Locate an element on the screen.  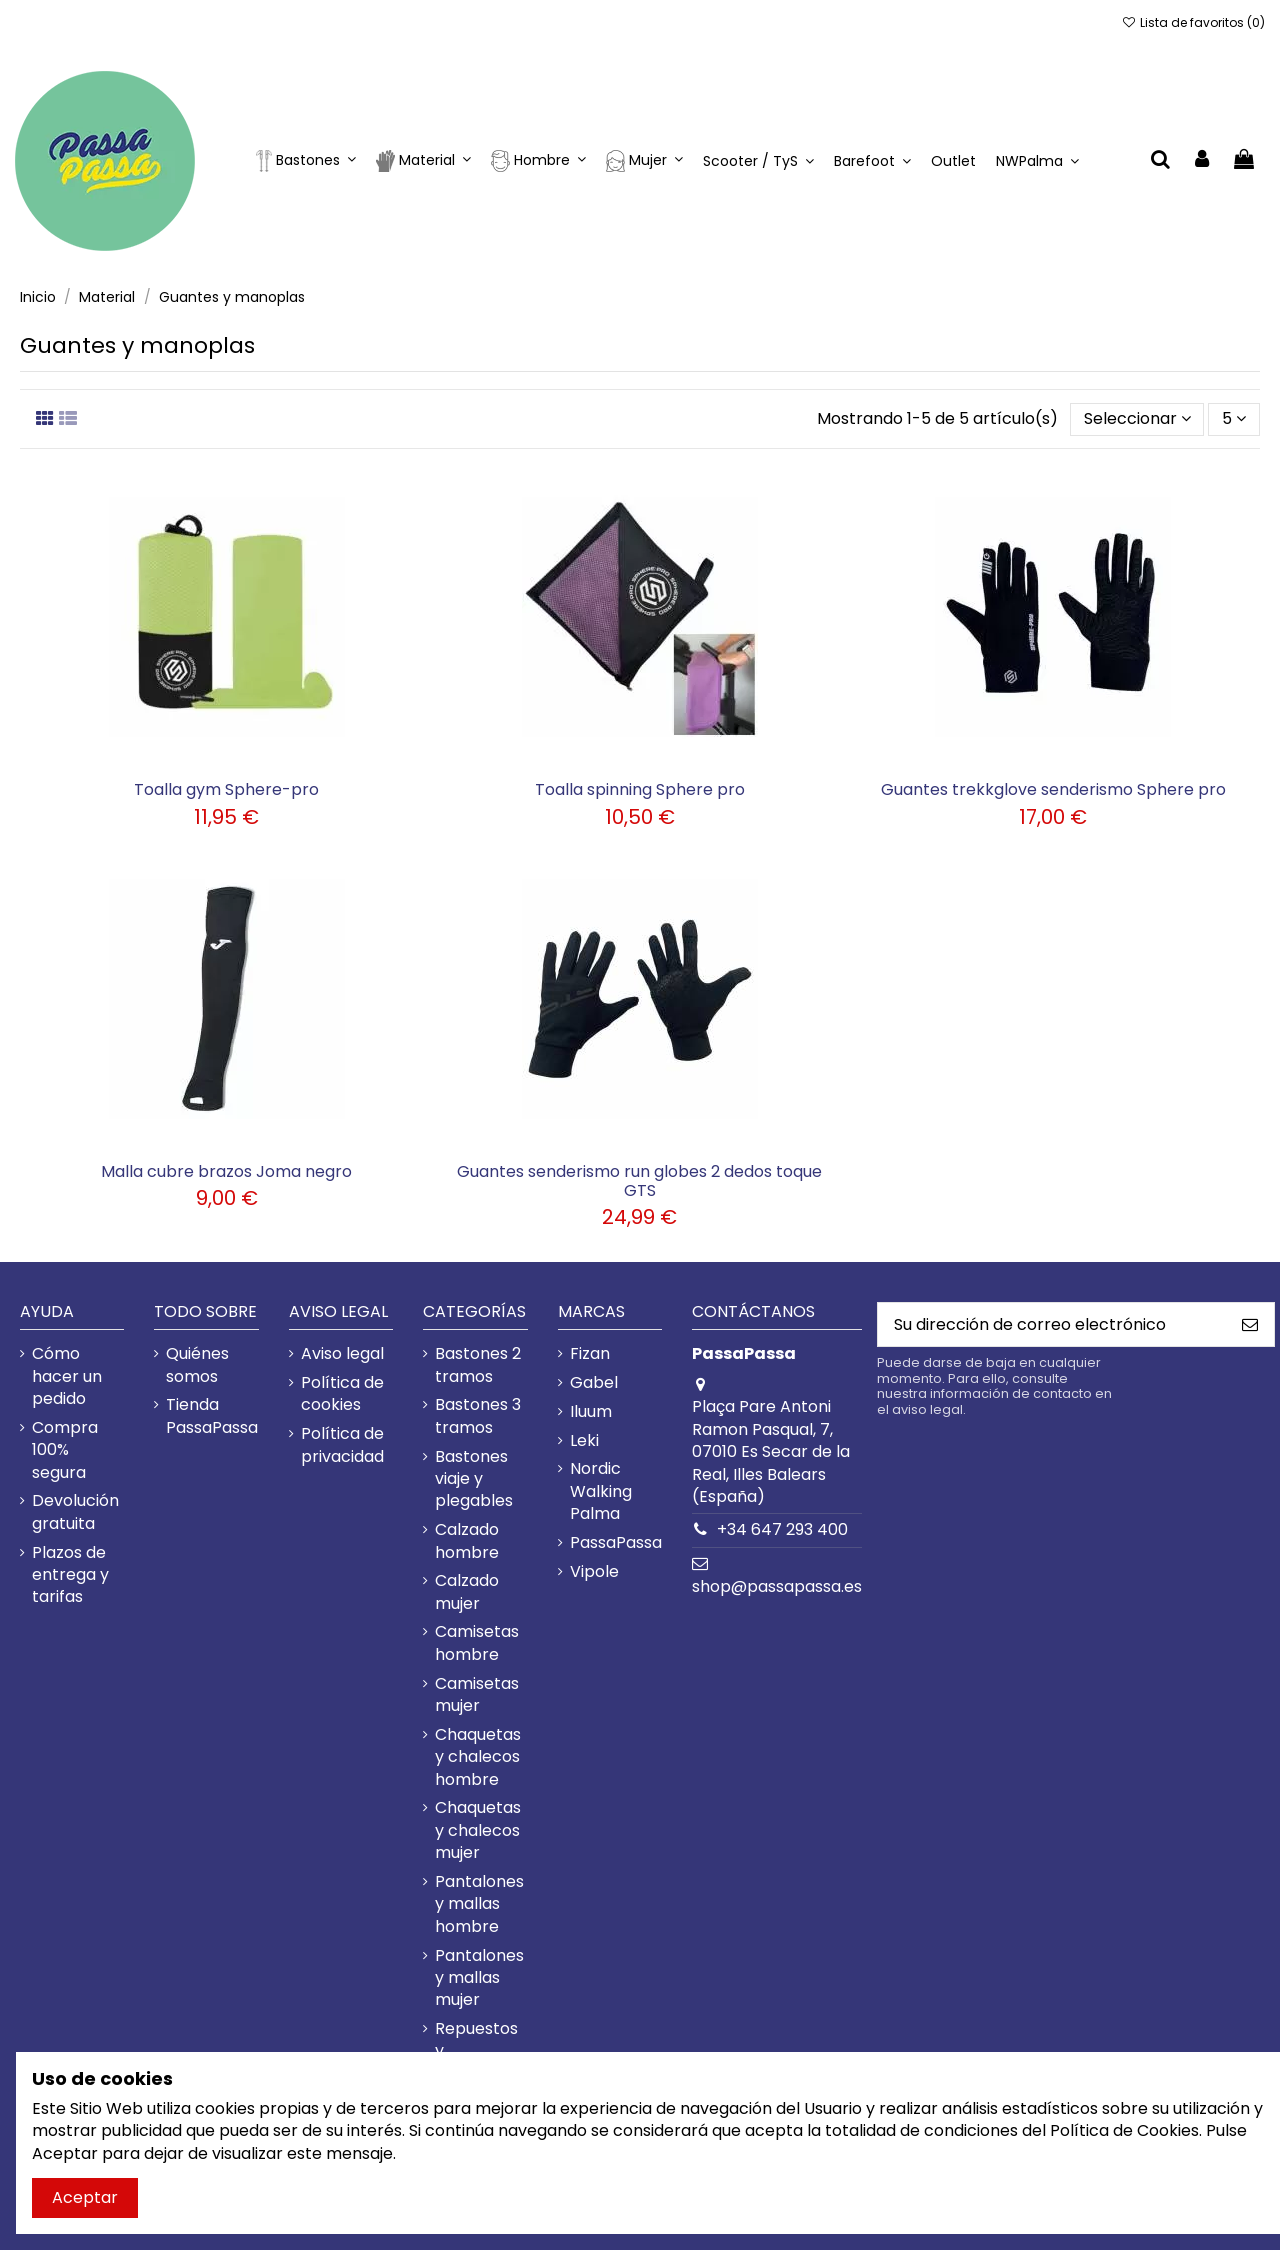
Leki is located at coordinates (584, 1441).